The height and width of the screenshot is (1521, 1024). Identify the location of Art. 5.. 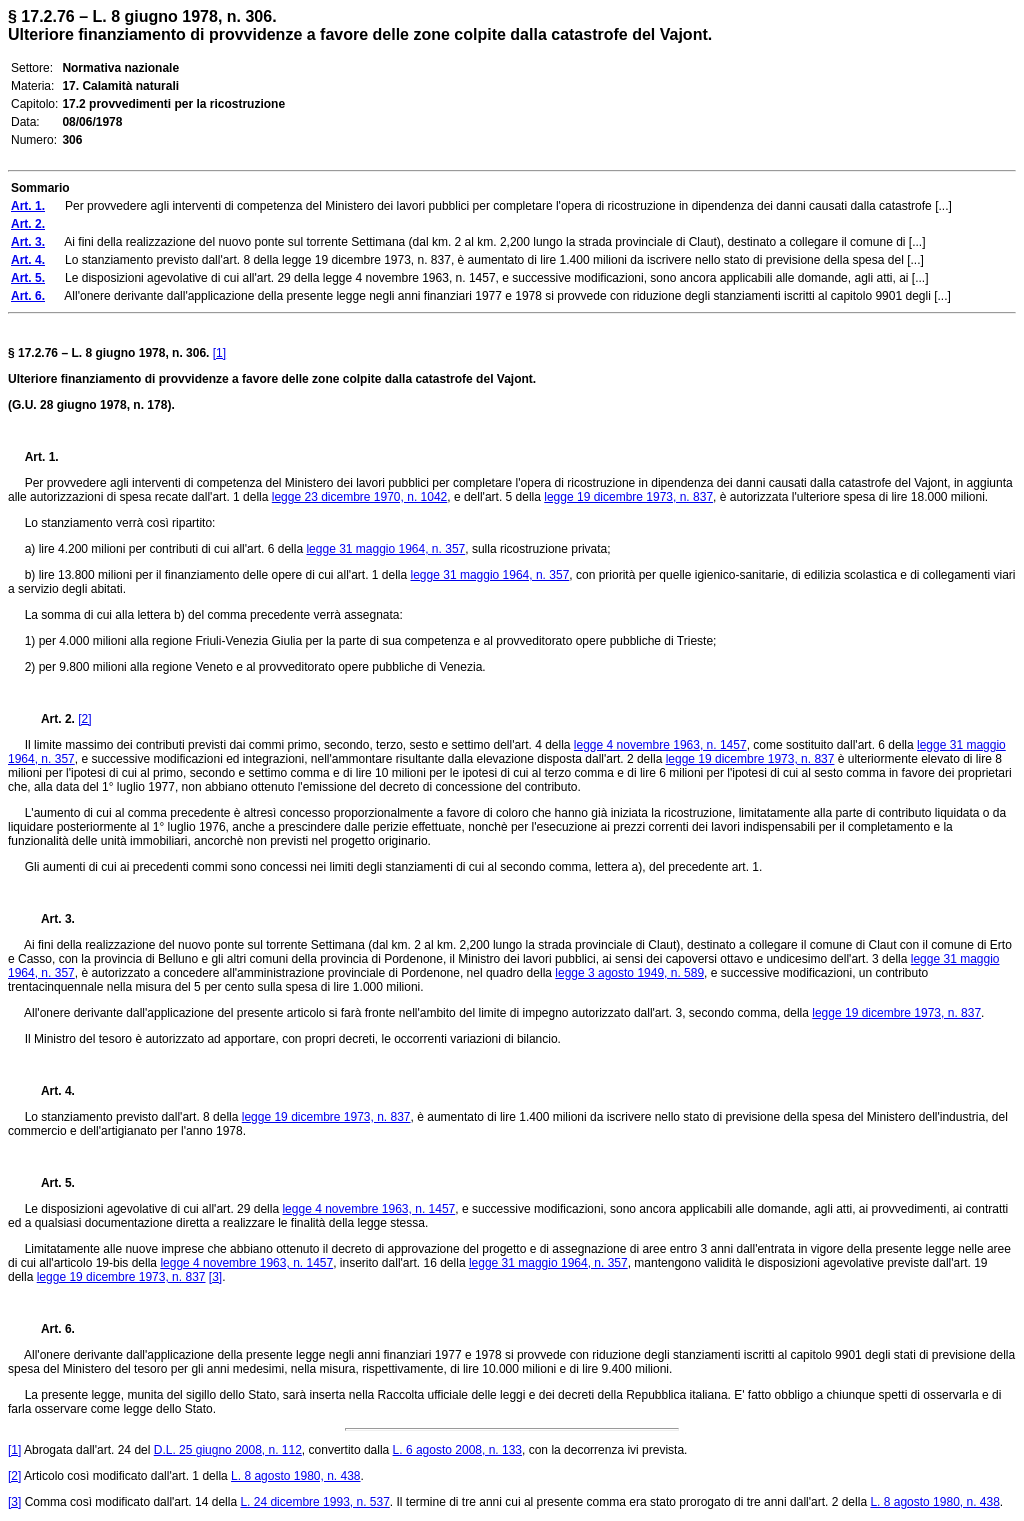
(50, 1183).